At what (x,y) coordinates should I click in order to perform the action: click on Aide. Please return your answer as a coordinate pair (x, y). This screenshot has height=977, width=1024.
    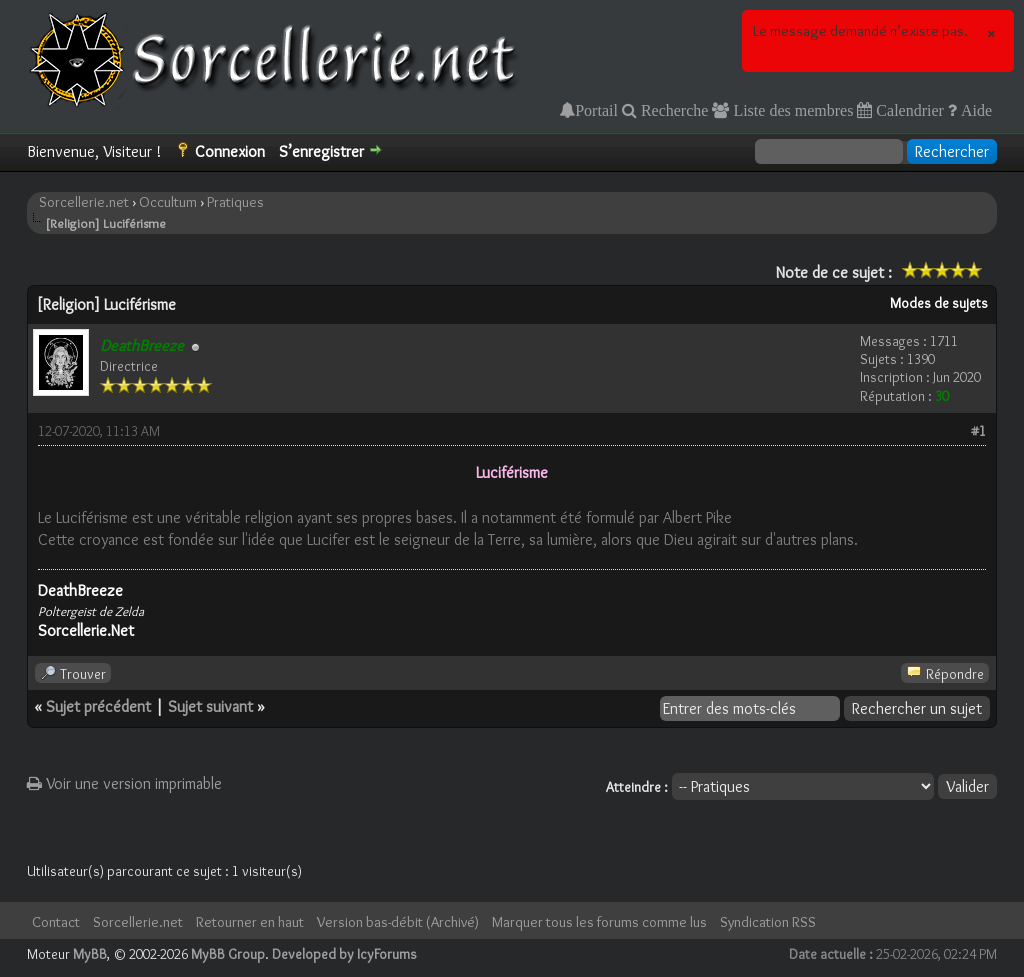
    Looking at the image, I should click on (974, 110).